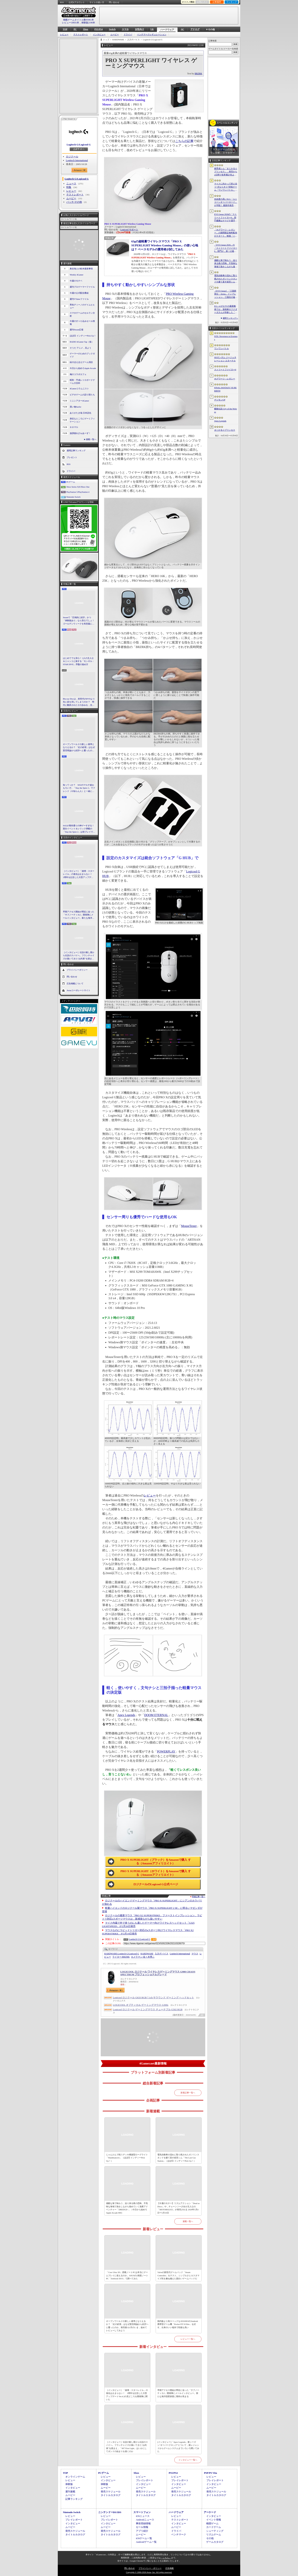  What do you see at coordinates (79, 620) in the screenshot?
I see `Steamで「圧倒的に好評」かつ「体験版あり」なら安心でしょ！ ゴールデンウィークを有意義に過ごせる2026年リリースタイトルカタログ` at bounding box center [79, 620].